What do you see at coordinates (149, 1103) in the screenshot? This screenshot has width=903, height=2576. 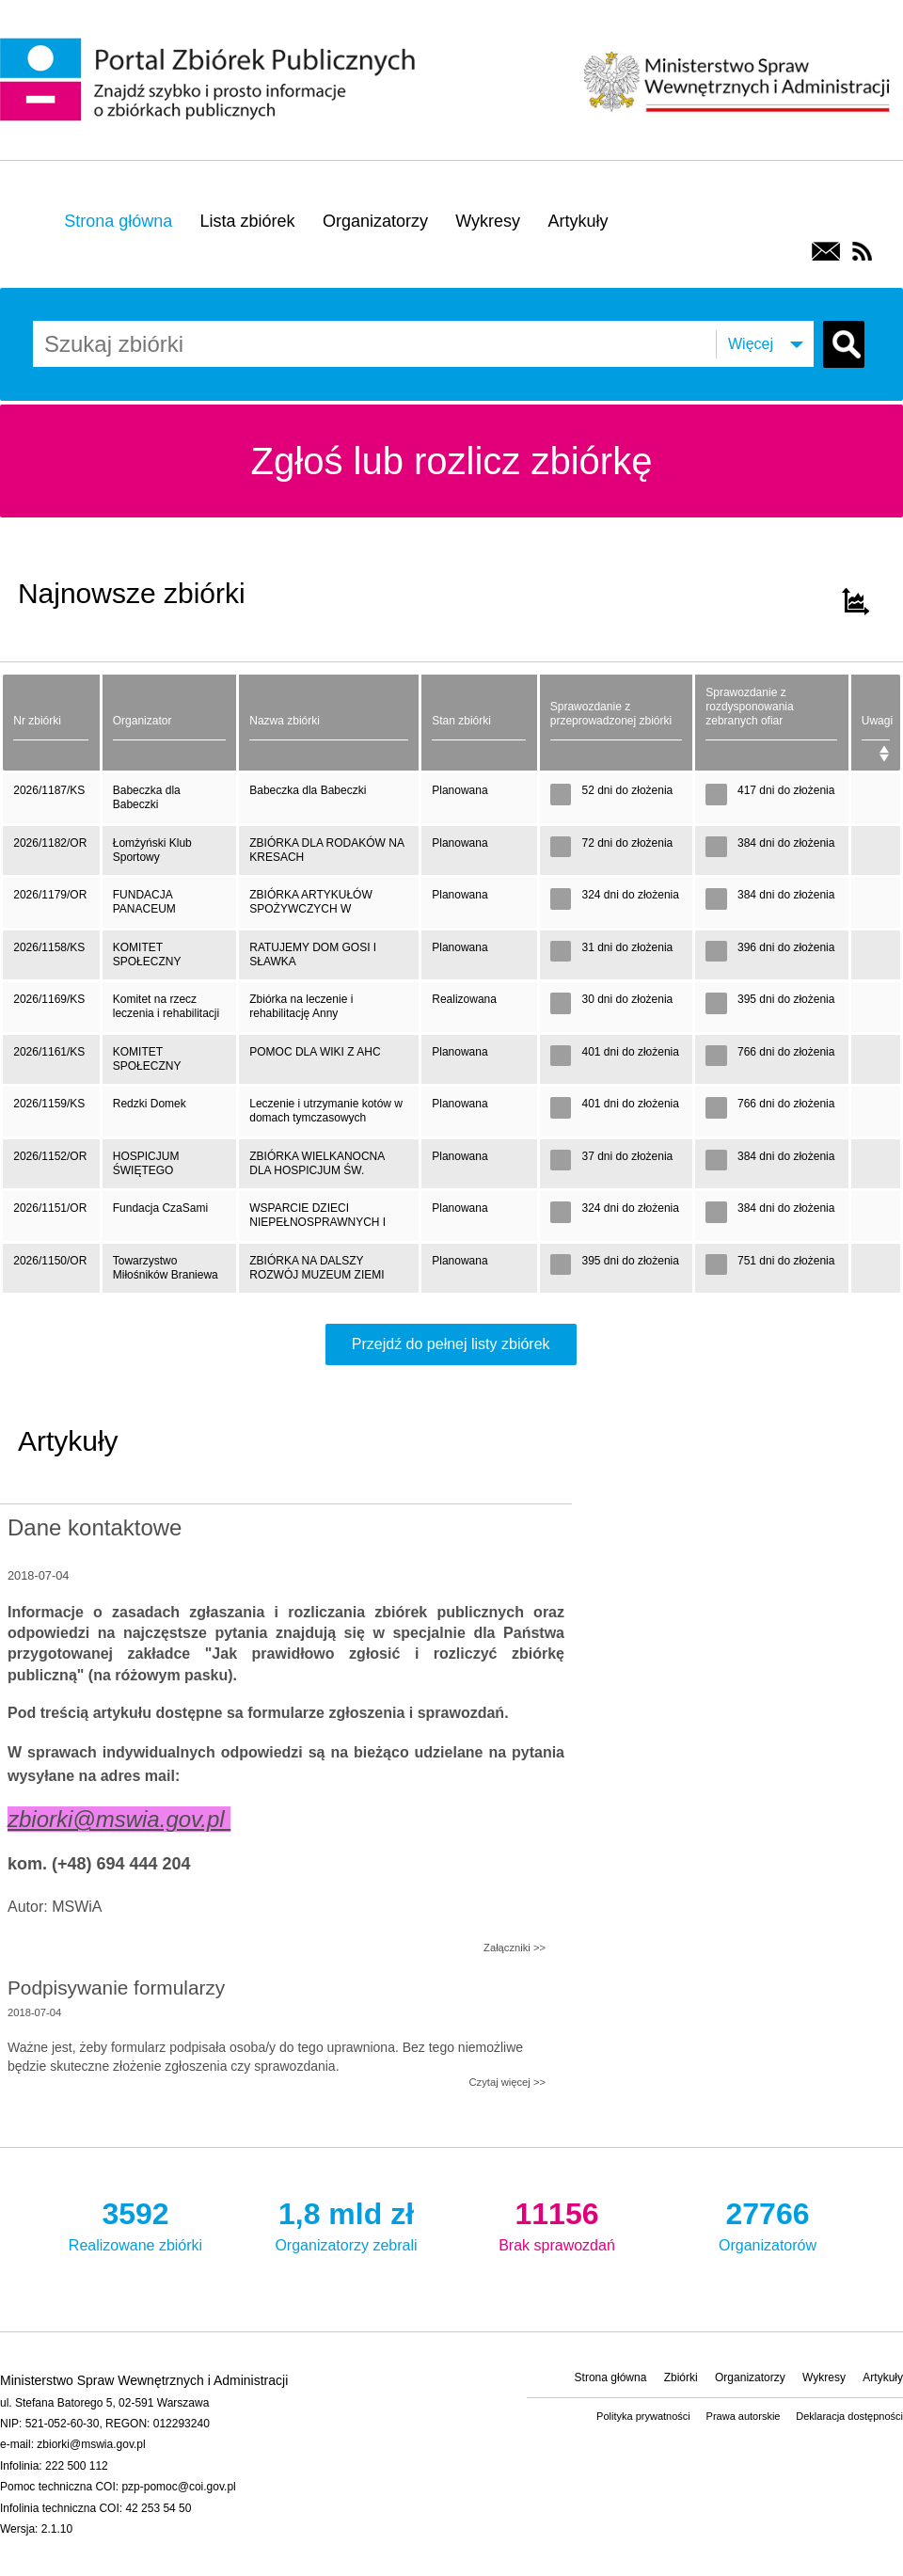 I see `Redzki Domek` at bounding box center [149, 1103].